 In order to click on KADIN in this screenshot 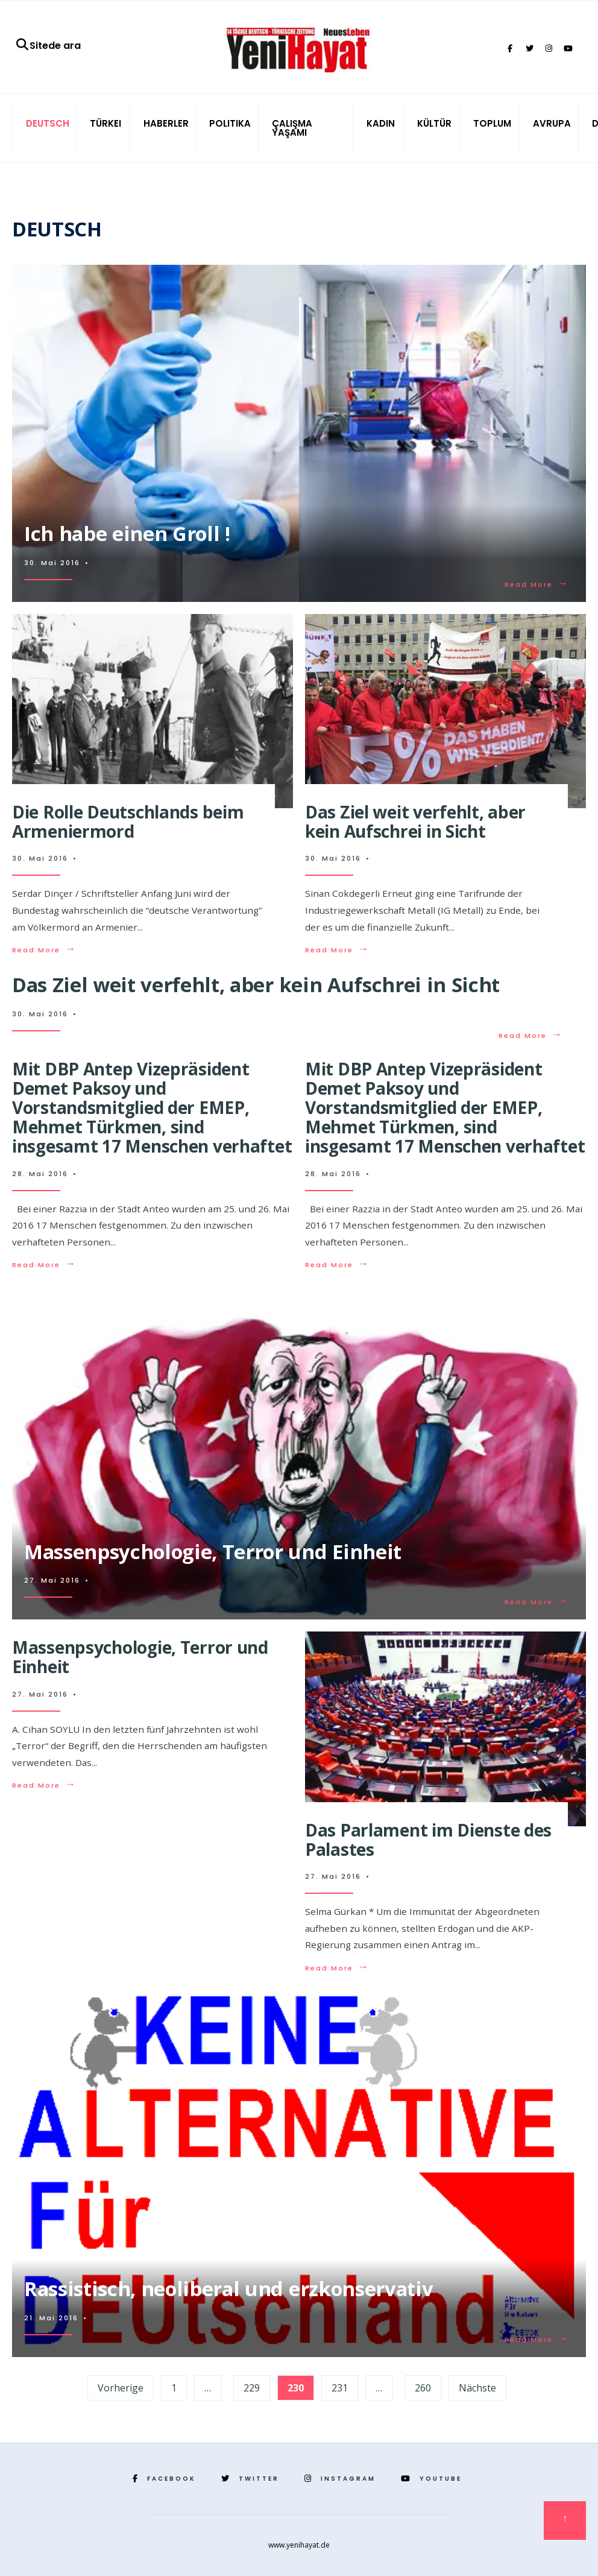, I will do `click(381, 123)`.